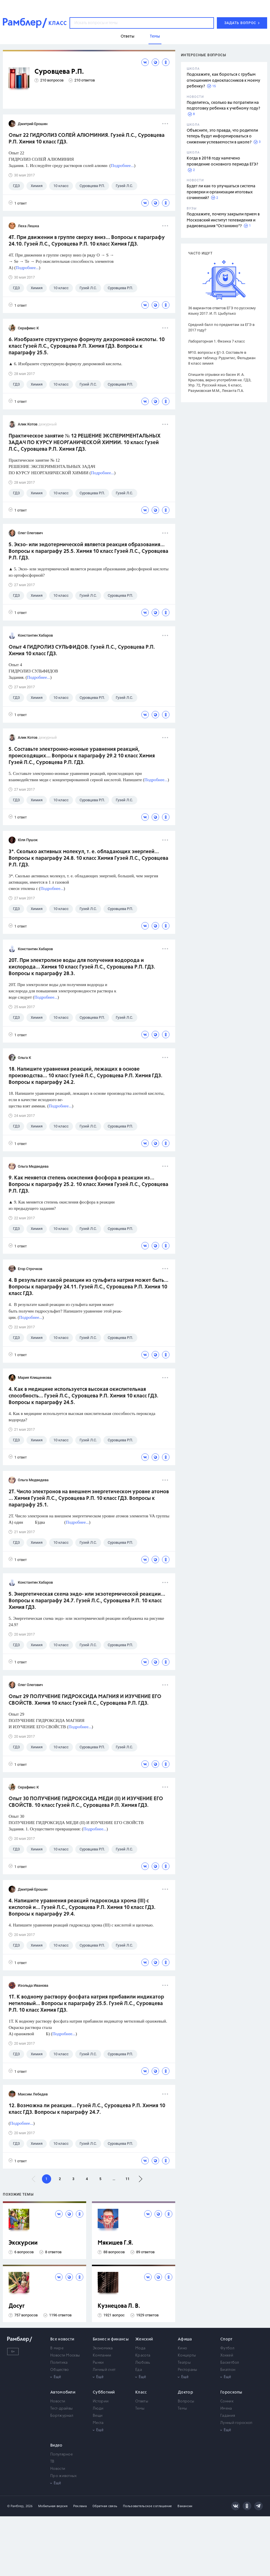  What do you see at coordinates (61, 2408) in the screenshot?
I see `Тест-драйвы` at bounding box center [61, 2408].